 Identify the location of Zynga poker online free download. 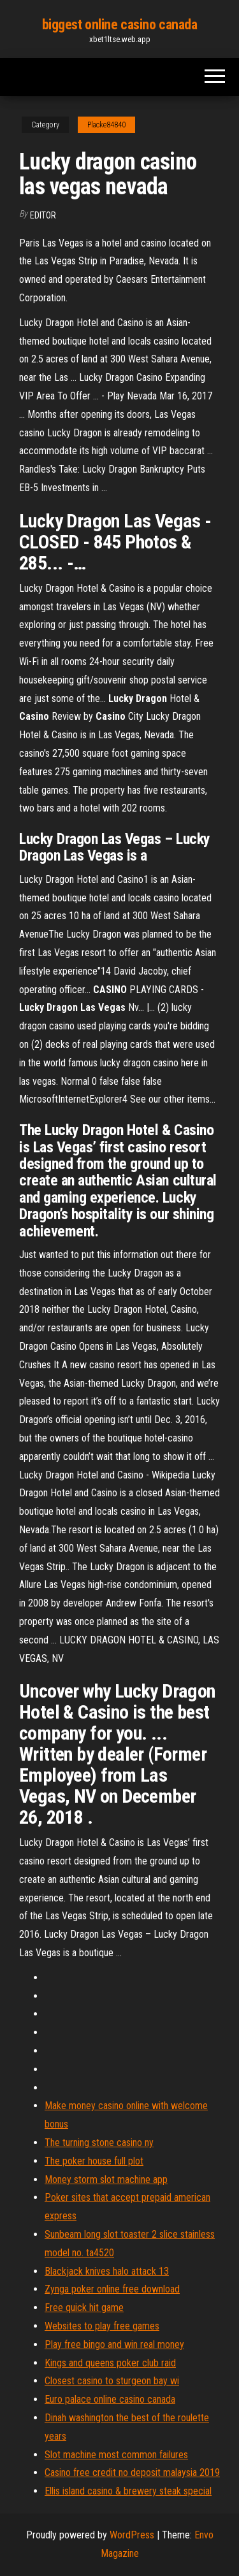
(112, 2289).